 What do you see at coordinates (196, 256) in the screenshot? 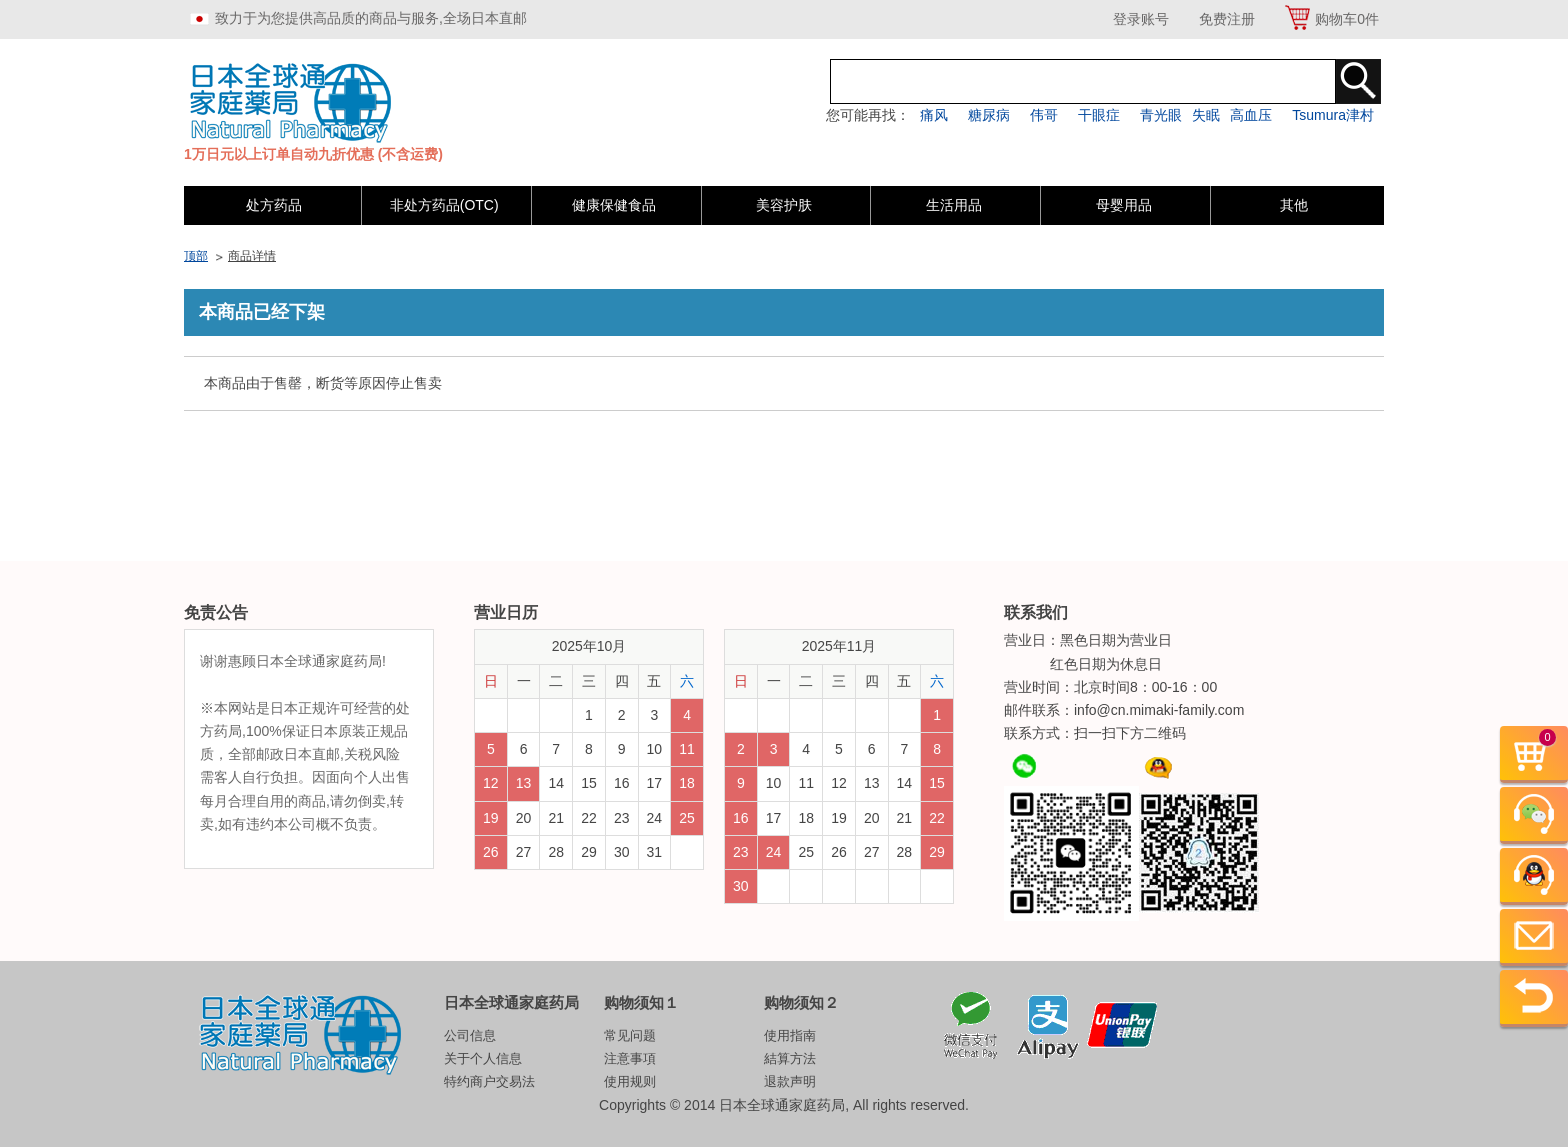
I see `顶部` at bounding box center [196, 256].